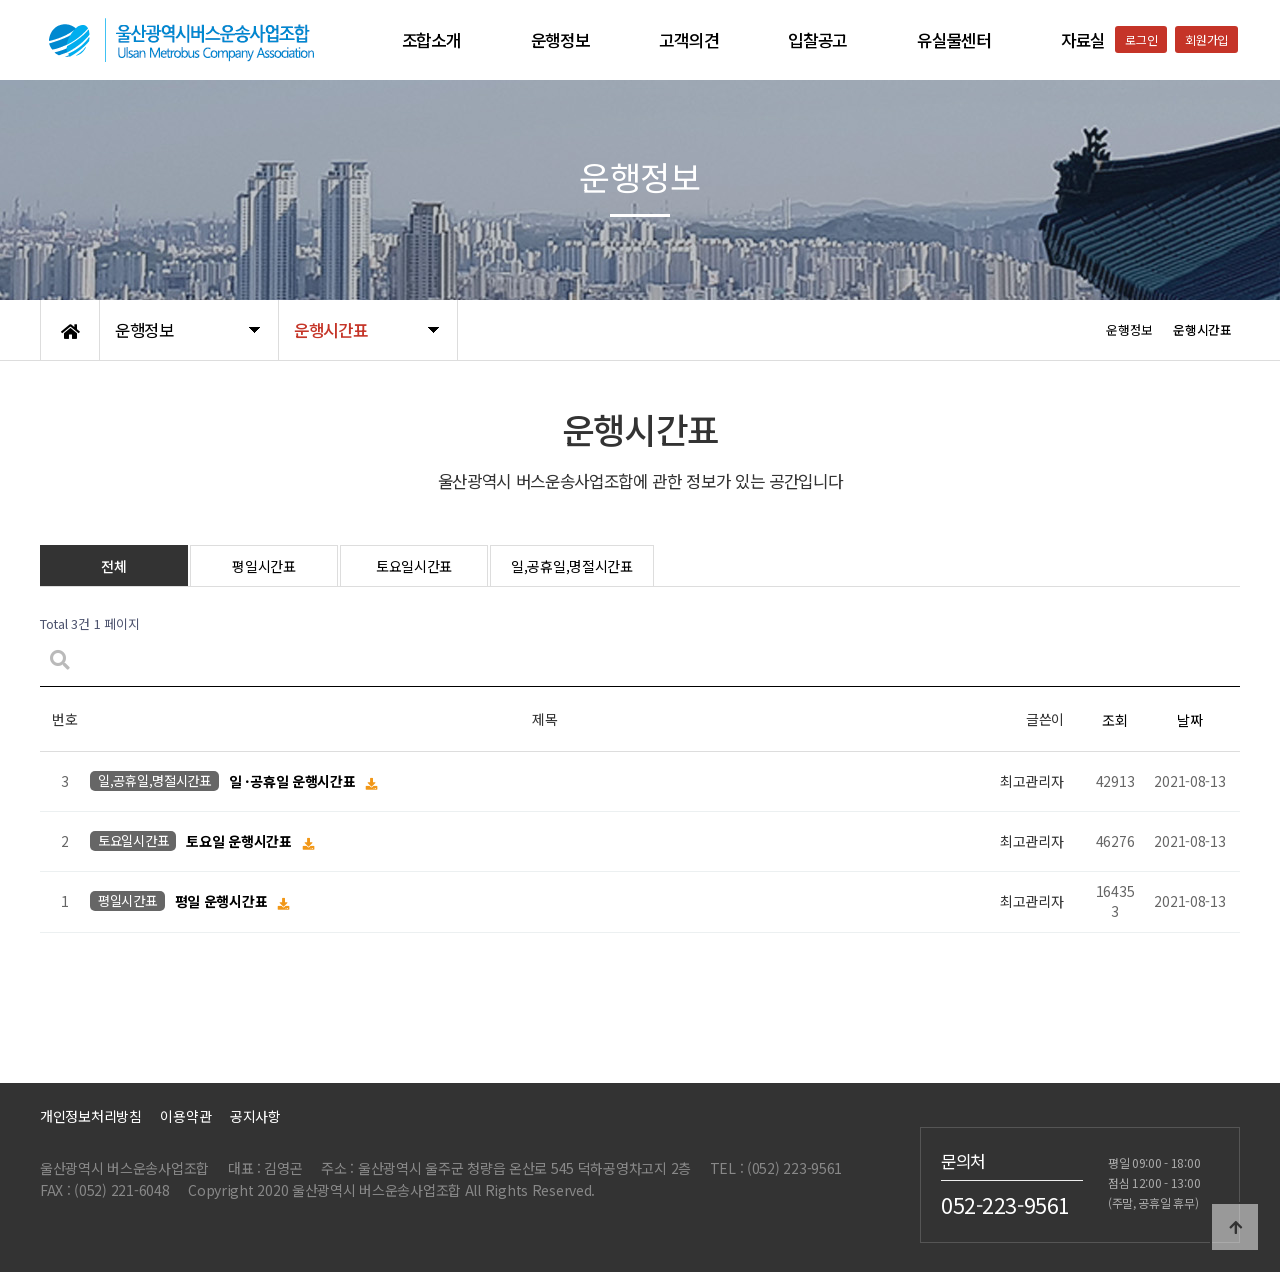 Image resolution: width=1280 pixels, height=1272 pixels. I want to click on 평일시간표, so click(264, 566).